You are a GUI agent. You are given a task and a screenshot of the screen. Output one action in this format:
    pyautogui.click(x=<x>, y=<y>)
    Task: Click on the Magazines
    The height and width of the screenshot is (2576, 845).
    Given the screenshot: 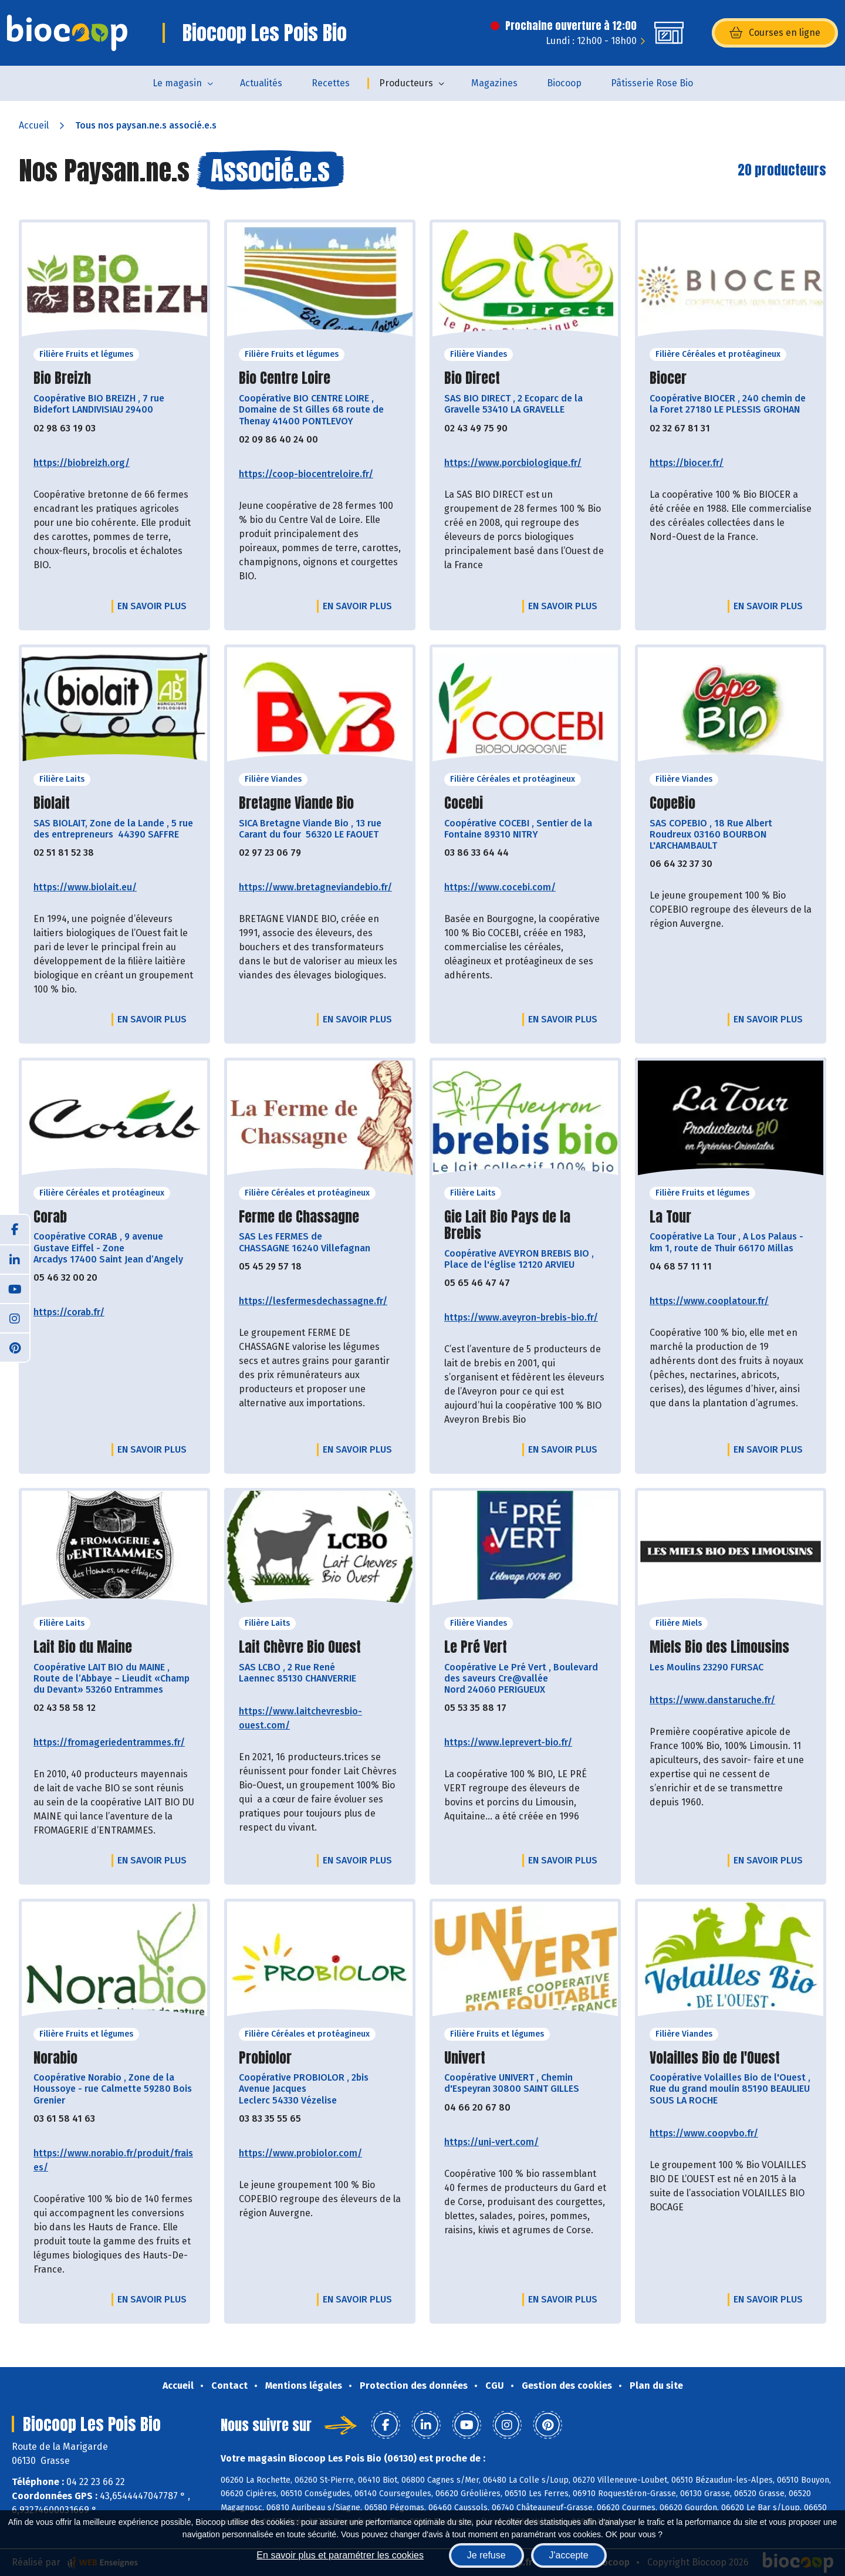 What is the action you would take?
    pyautogui.click(x=494, y=83)
    